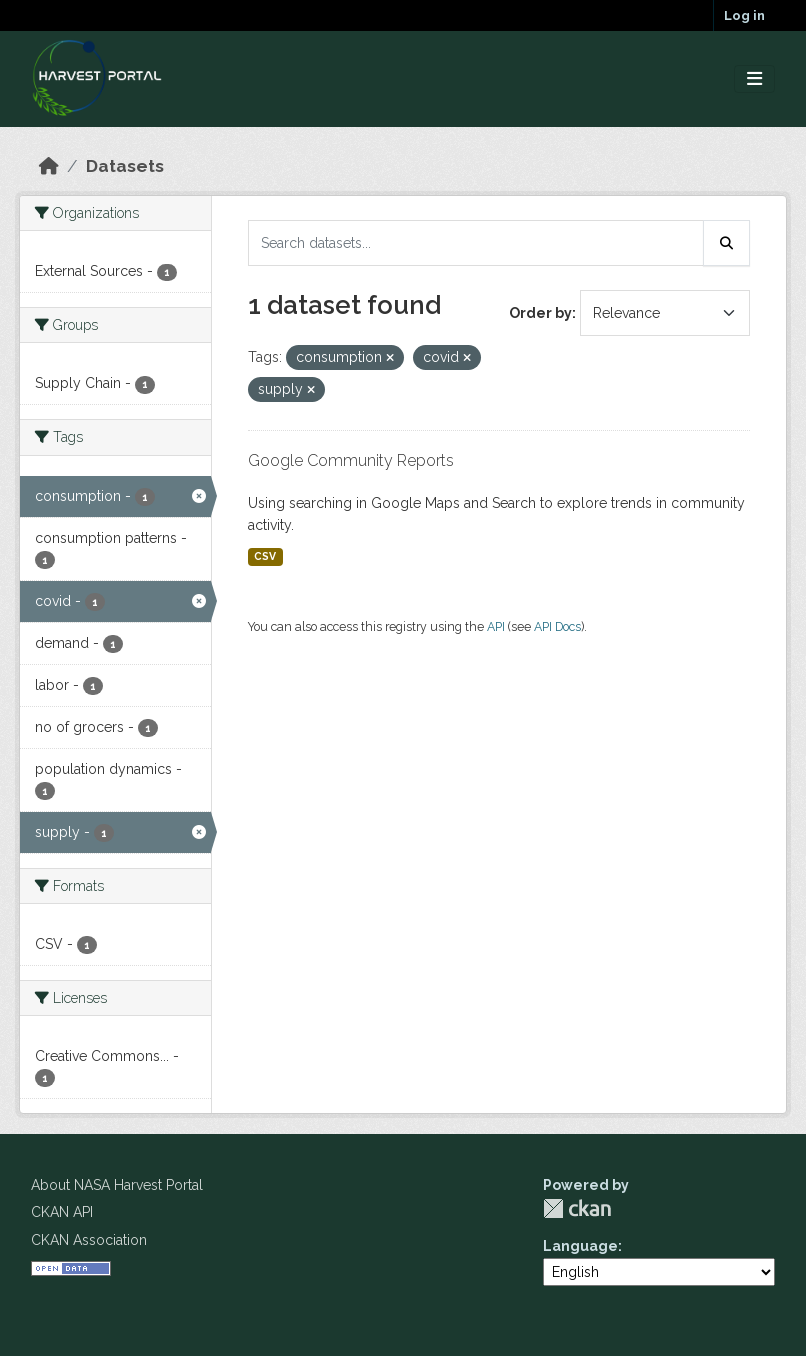 Image resolution: width=806 pixels, height=1356 pixels. What do you see at coordinates (540, 313) in the screenshot?
I see `Order by` at bounding box center [540, 313].